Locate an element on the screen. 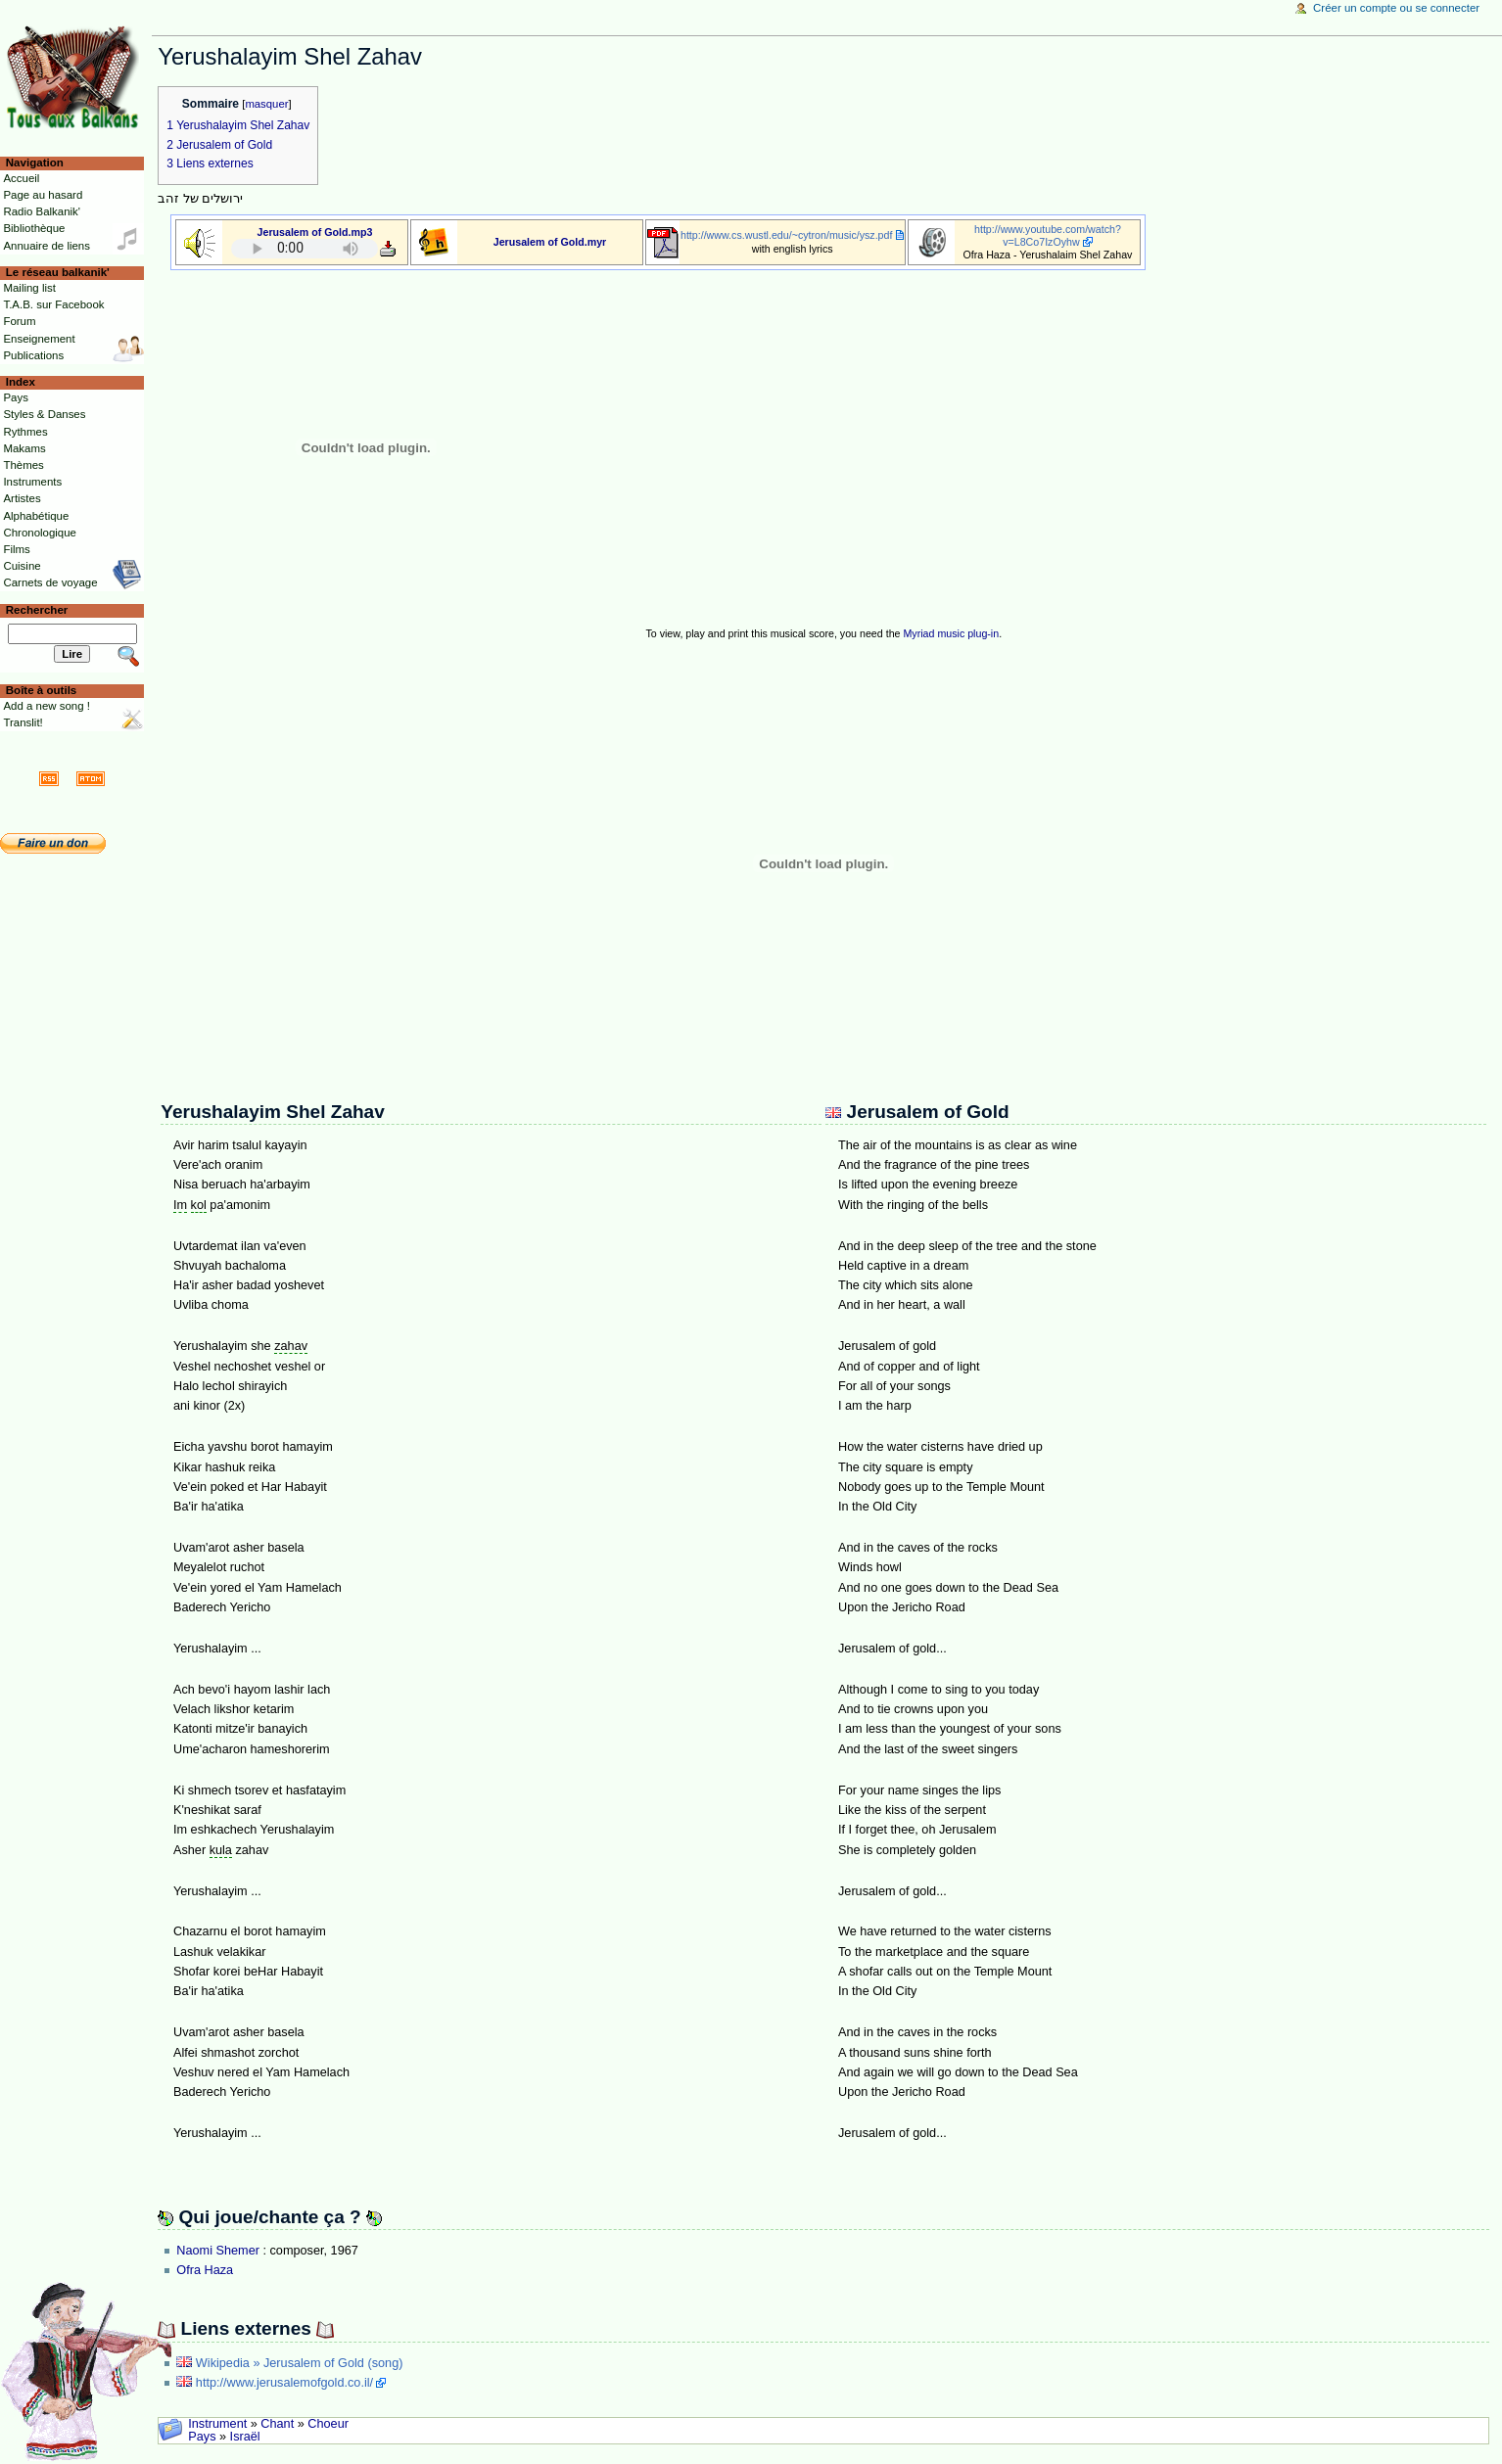 This screenshot has width=1502, height=2464. Enseignement is located at coordinates (38, 339).